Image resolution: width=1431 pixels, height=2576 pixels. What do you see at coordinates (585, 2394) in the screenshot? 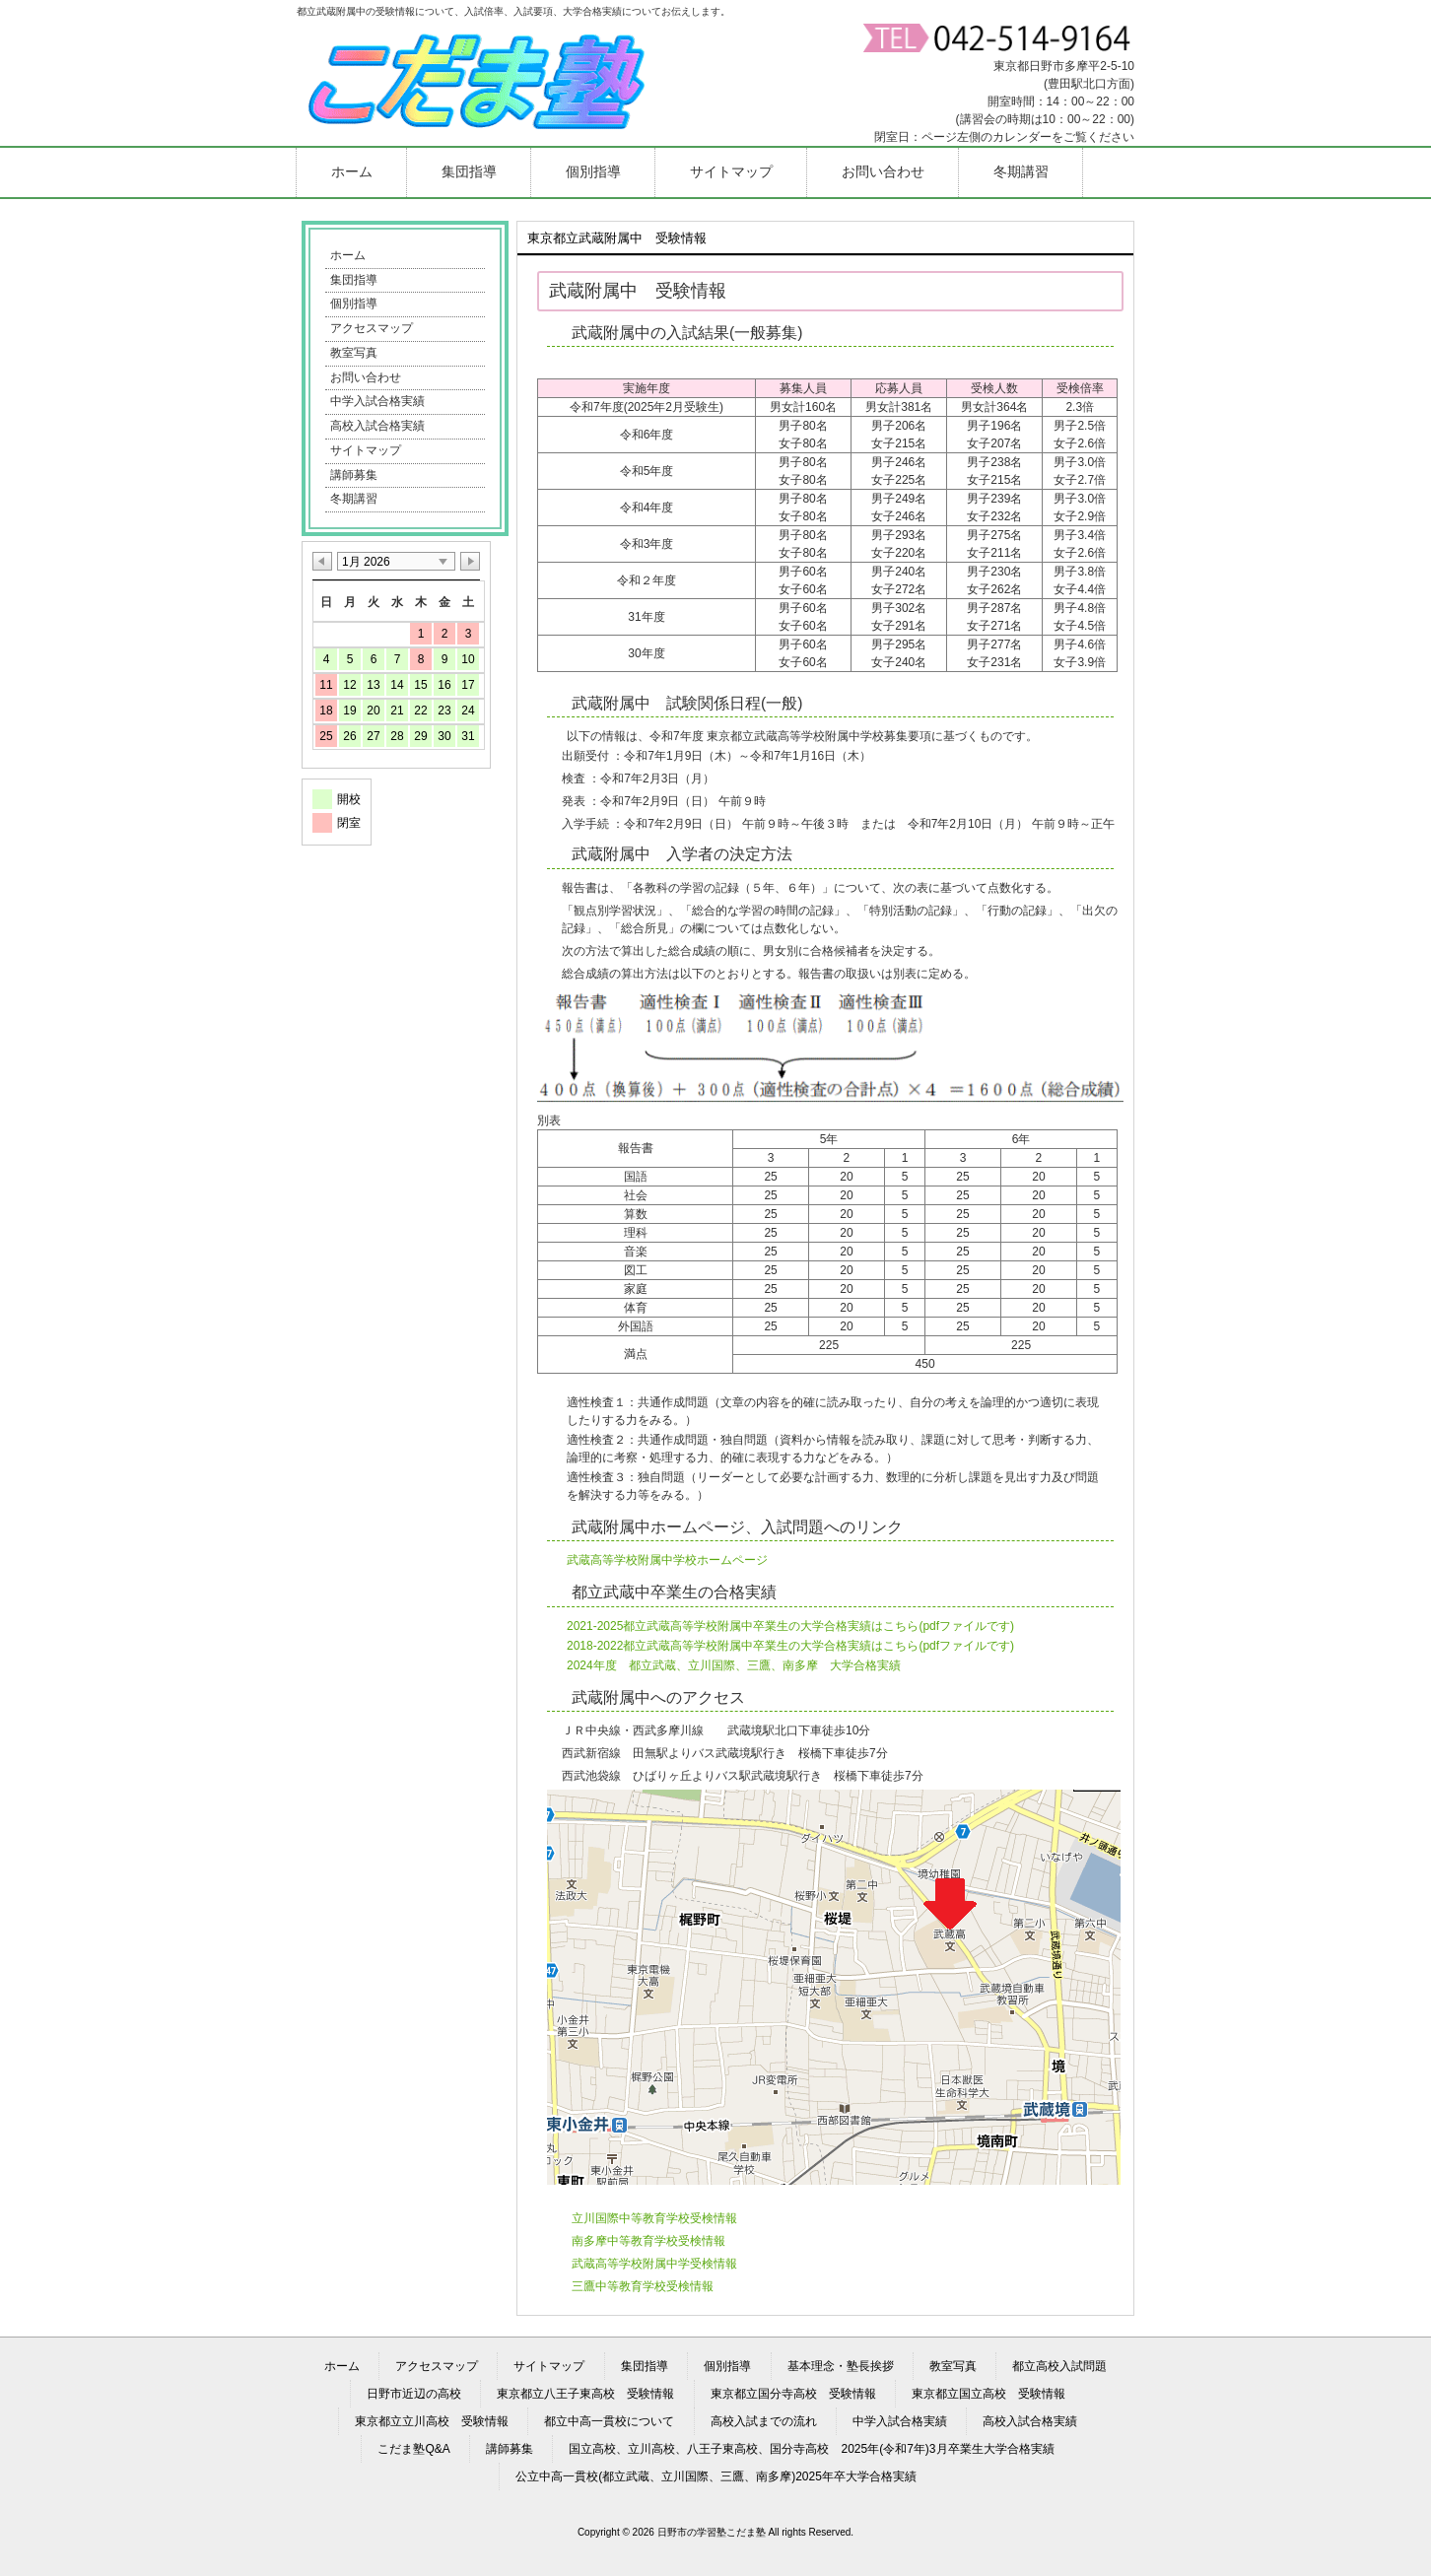
I see `東京都立八王子東高校 受験情報` at bounding box center [585, 2394].